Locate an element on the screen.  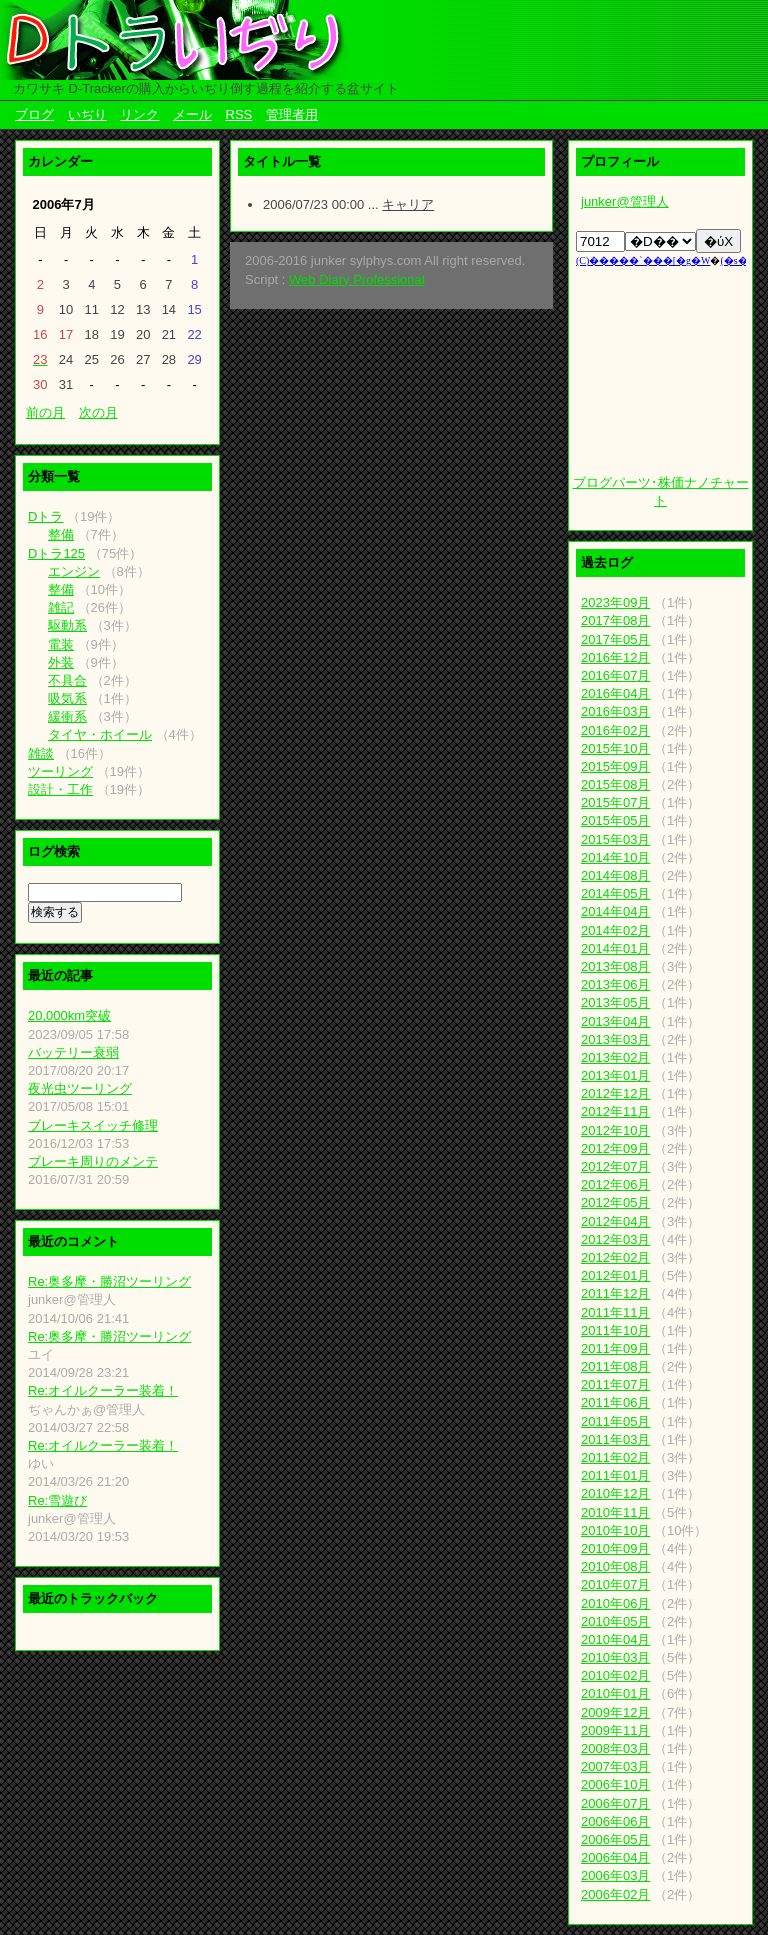
2013年06月 is located at coordinates (615, 984).